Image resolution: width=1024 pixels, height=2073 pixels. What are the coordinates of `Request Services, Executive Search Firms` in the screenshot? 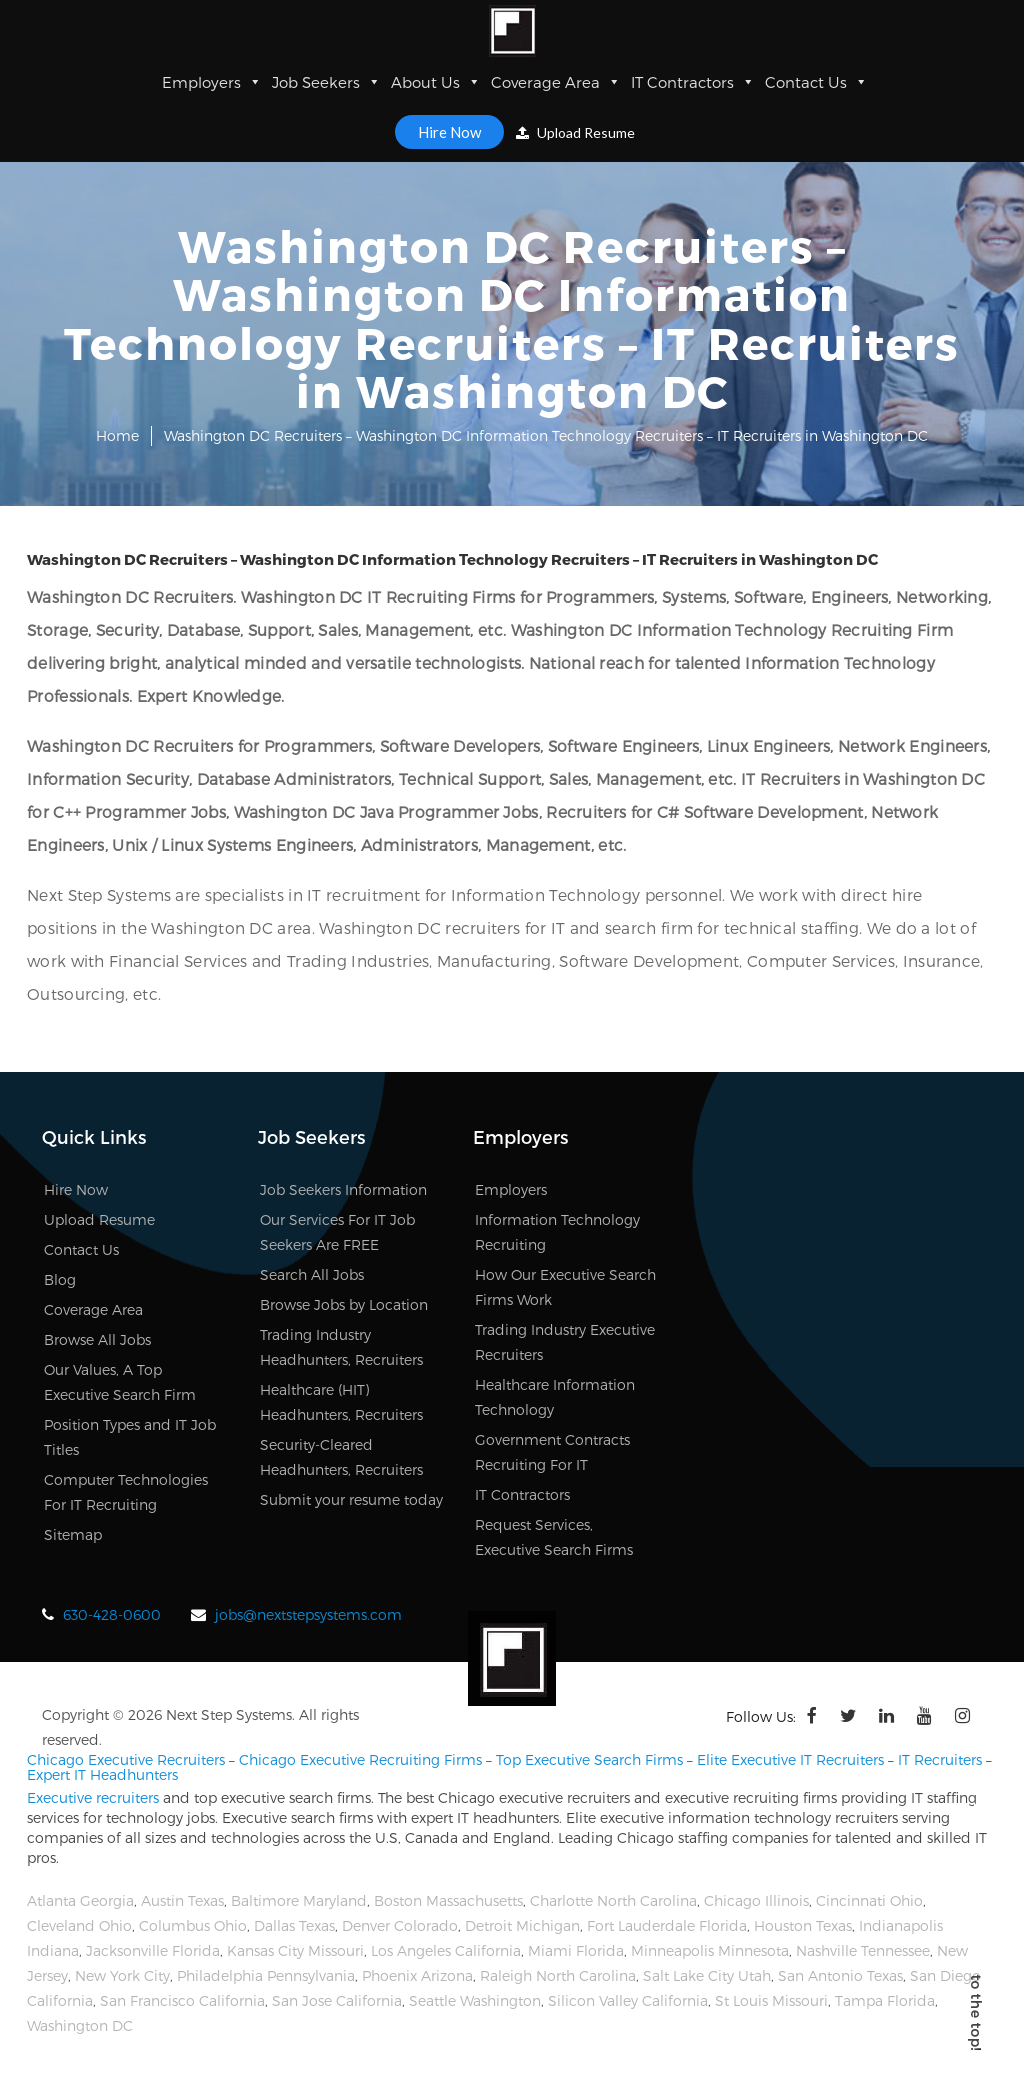 It's located at (554, 1537).